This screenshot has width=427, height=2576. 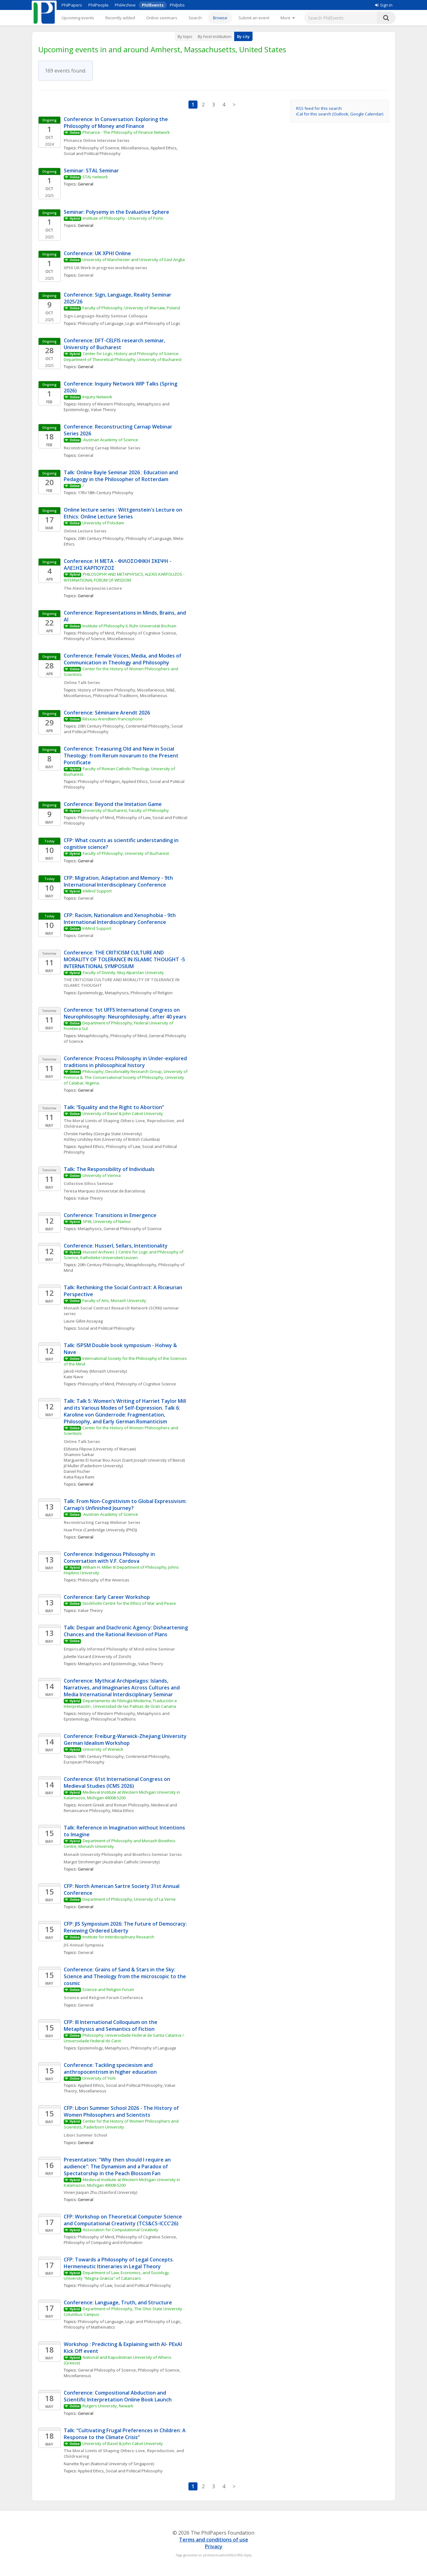 I want to click on Conference: Beyond the Imitation Game, so click(x=113, y=804).